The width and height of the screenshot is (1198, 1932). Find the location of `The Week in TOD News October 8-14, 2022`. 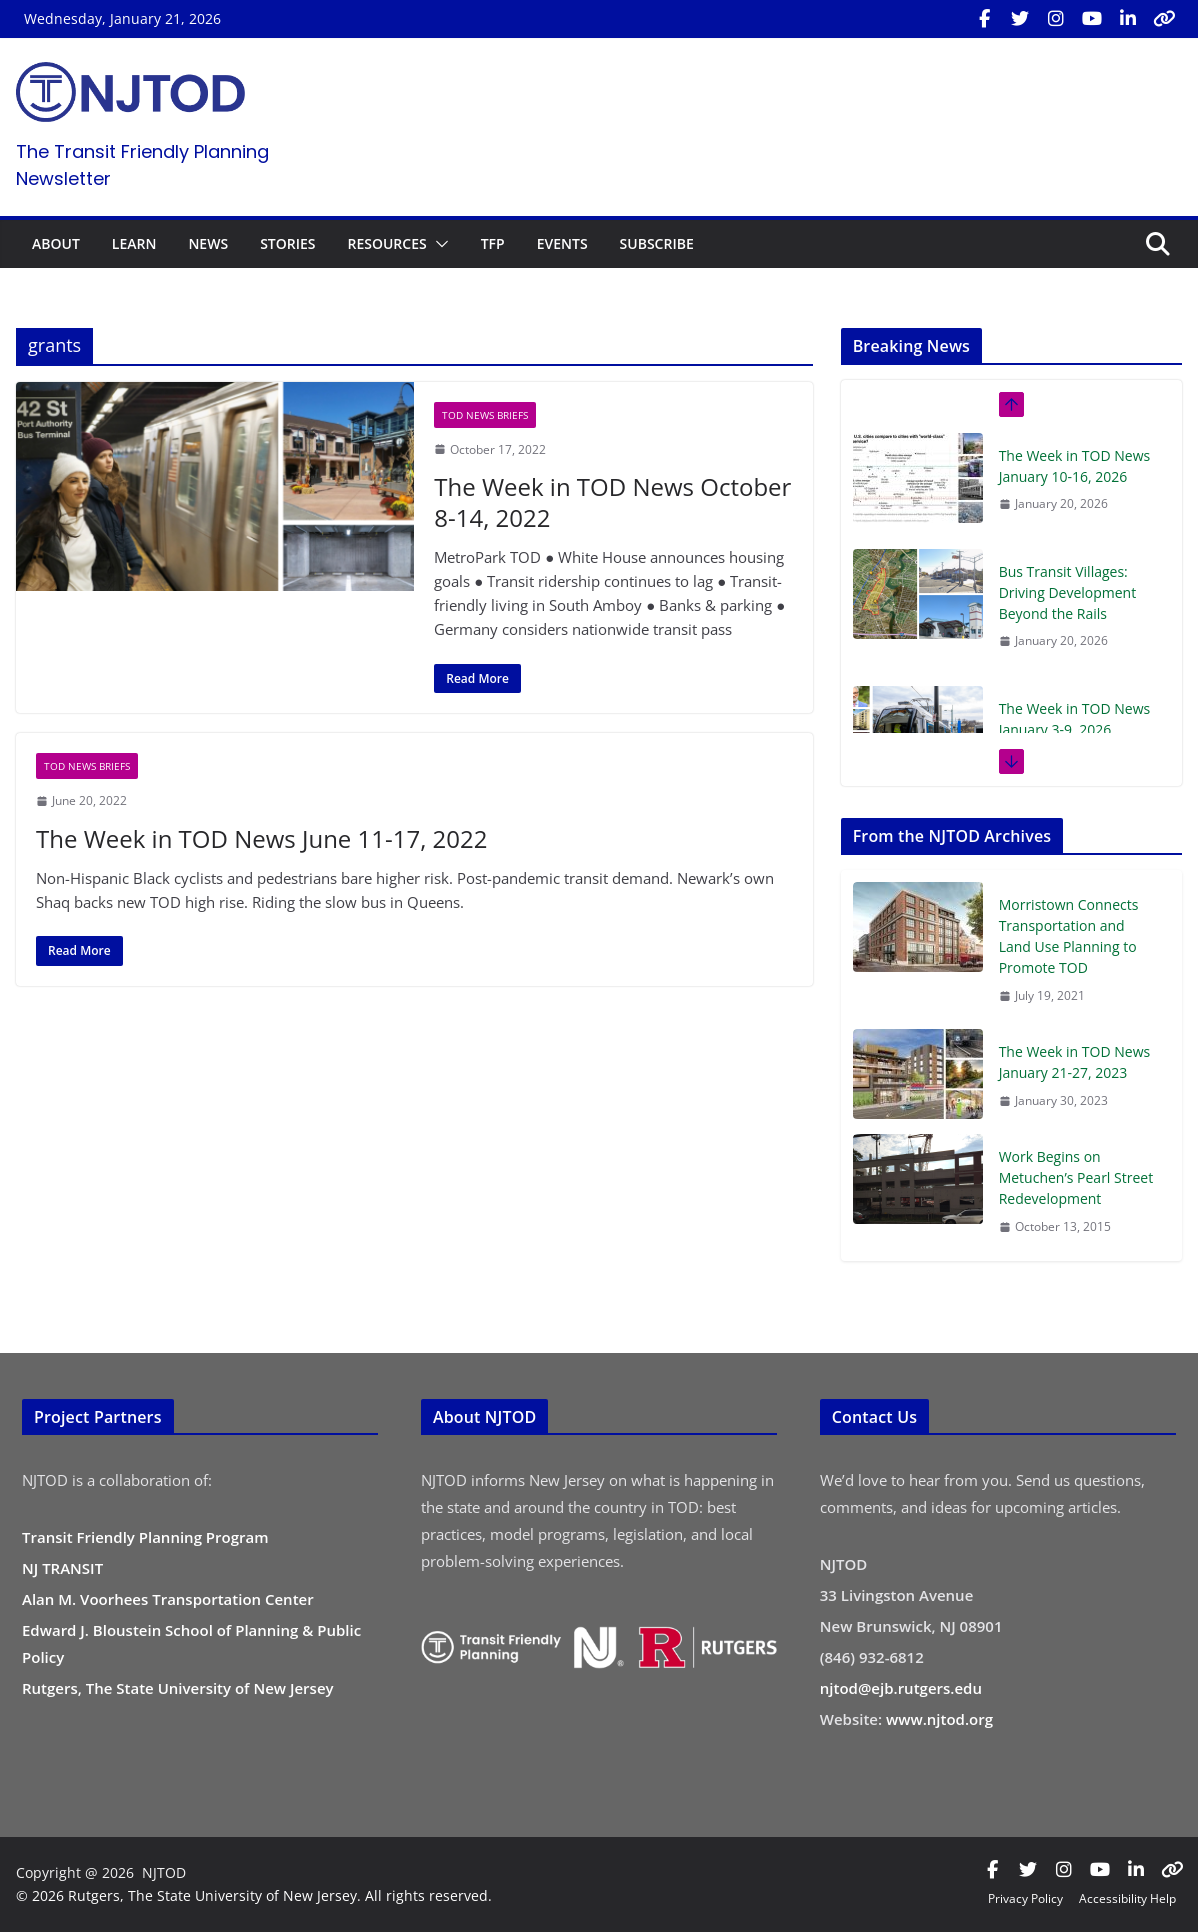

The Week in TOD News October 8-14, 2022 is located at coordinates (612, 502).